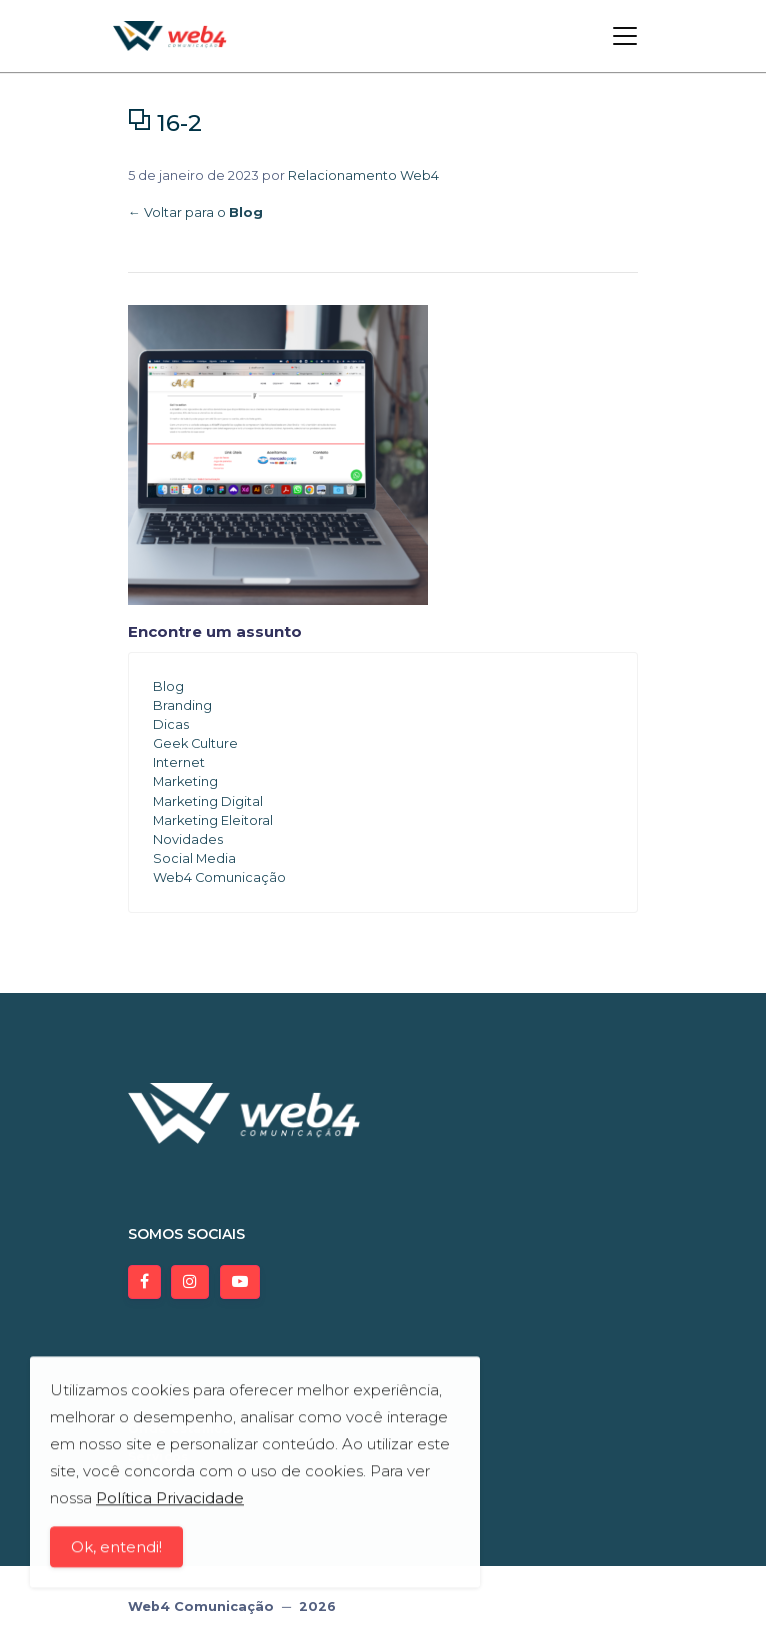  What do you see at coordinates (182, 705) in the screenshot?
I see `Branding` at bounding box center [182, 705].